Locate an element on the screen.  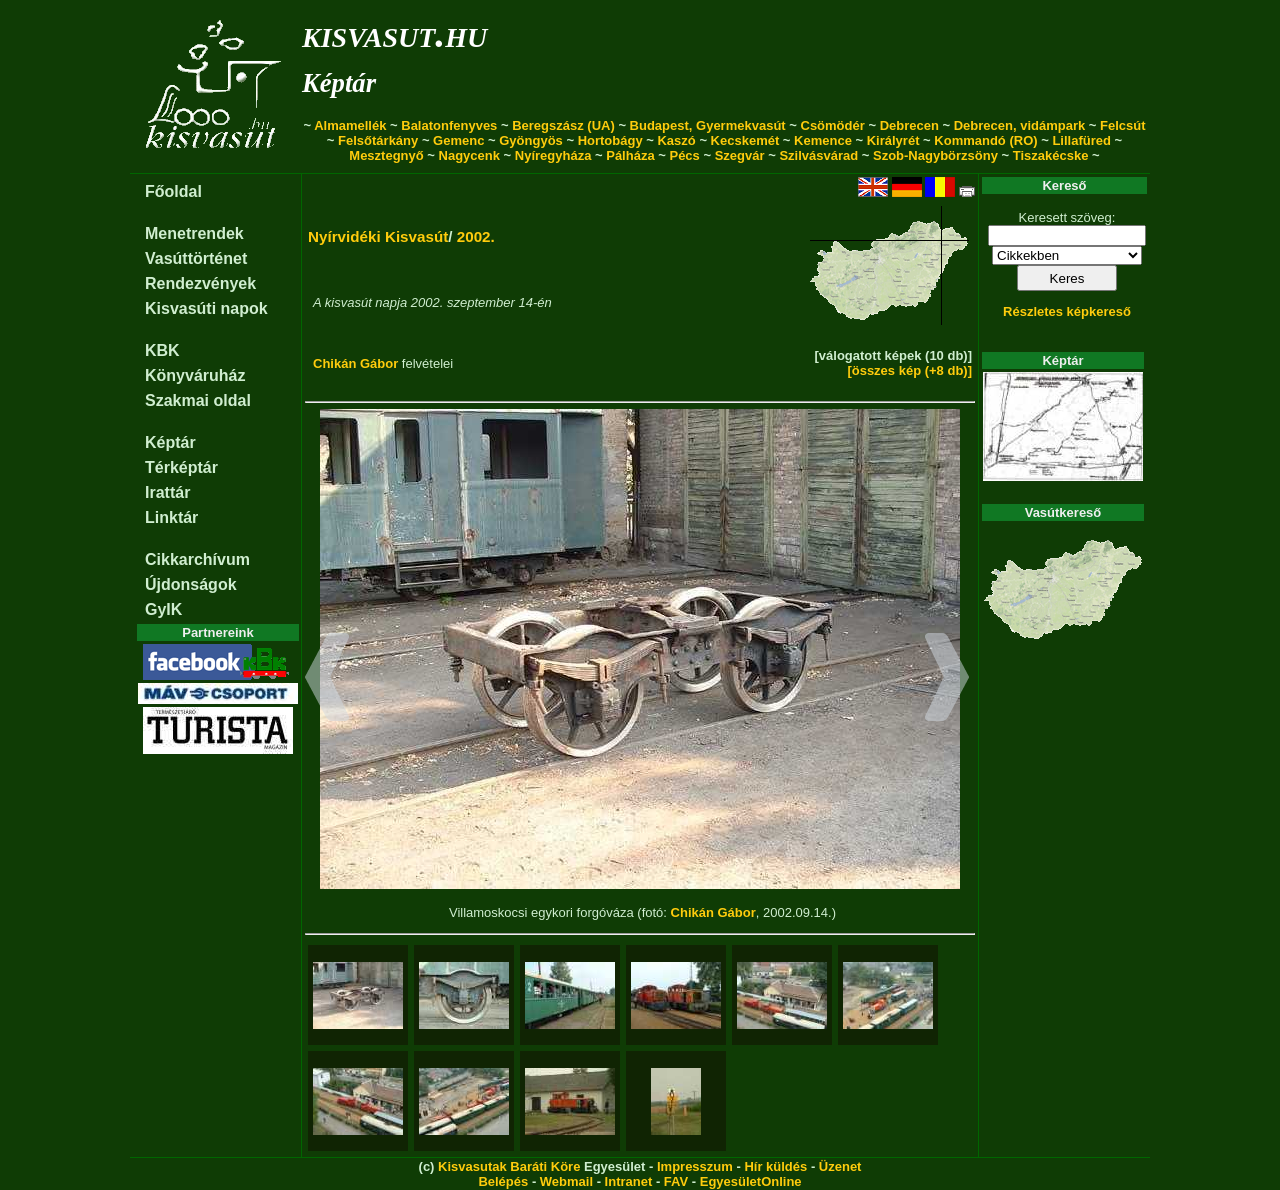
Képtár is located at coordinates (339, 83).